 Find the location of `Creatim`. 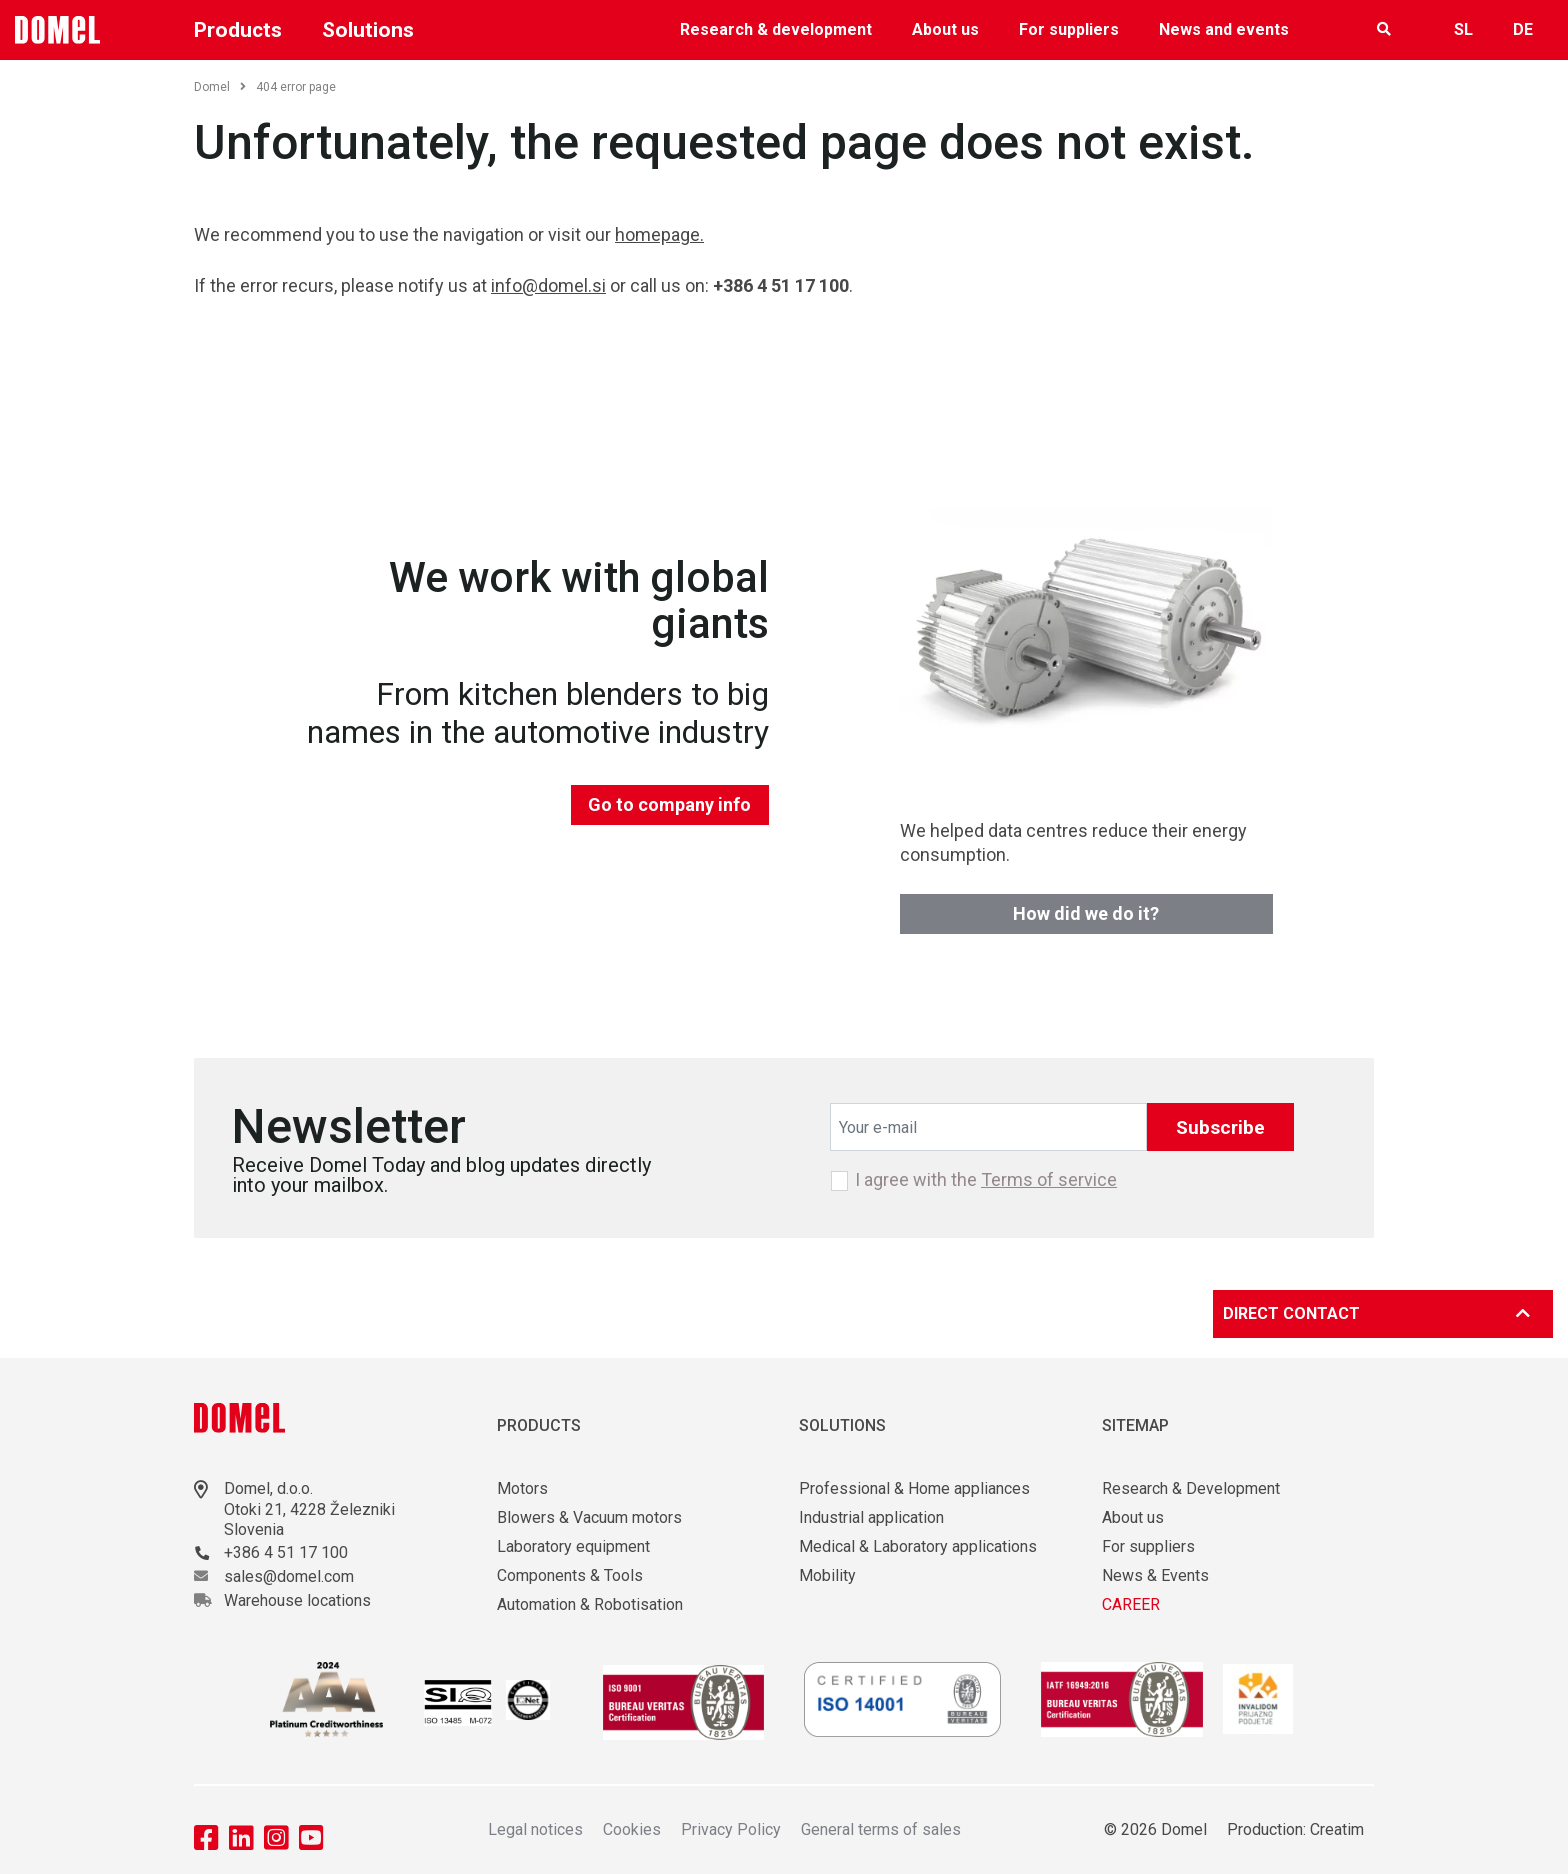

Creatim is located at coordinates (1337, 1829).